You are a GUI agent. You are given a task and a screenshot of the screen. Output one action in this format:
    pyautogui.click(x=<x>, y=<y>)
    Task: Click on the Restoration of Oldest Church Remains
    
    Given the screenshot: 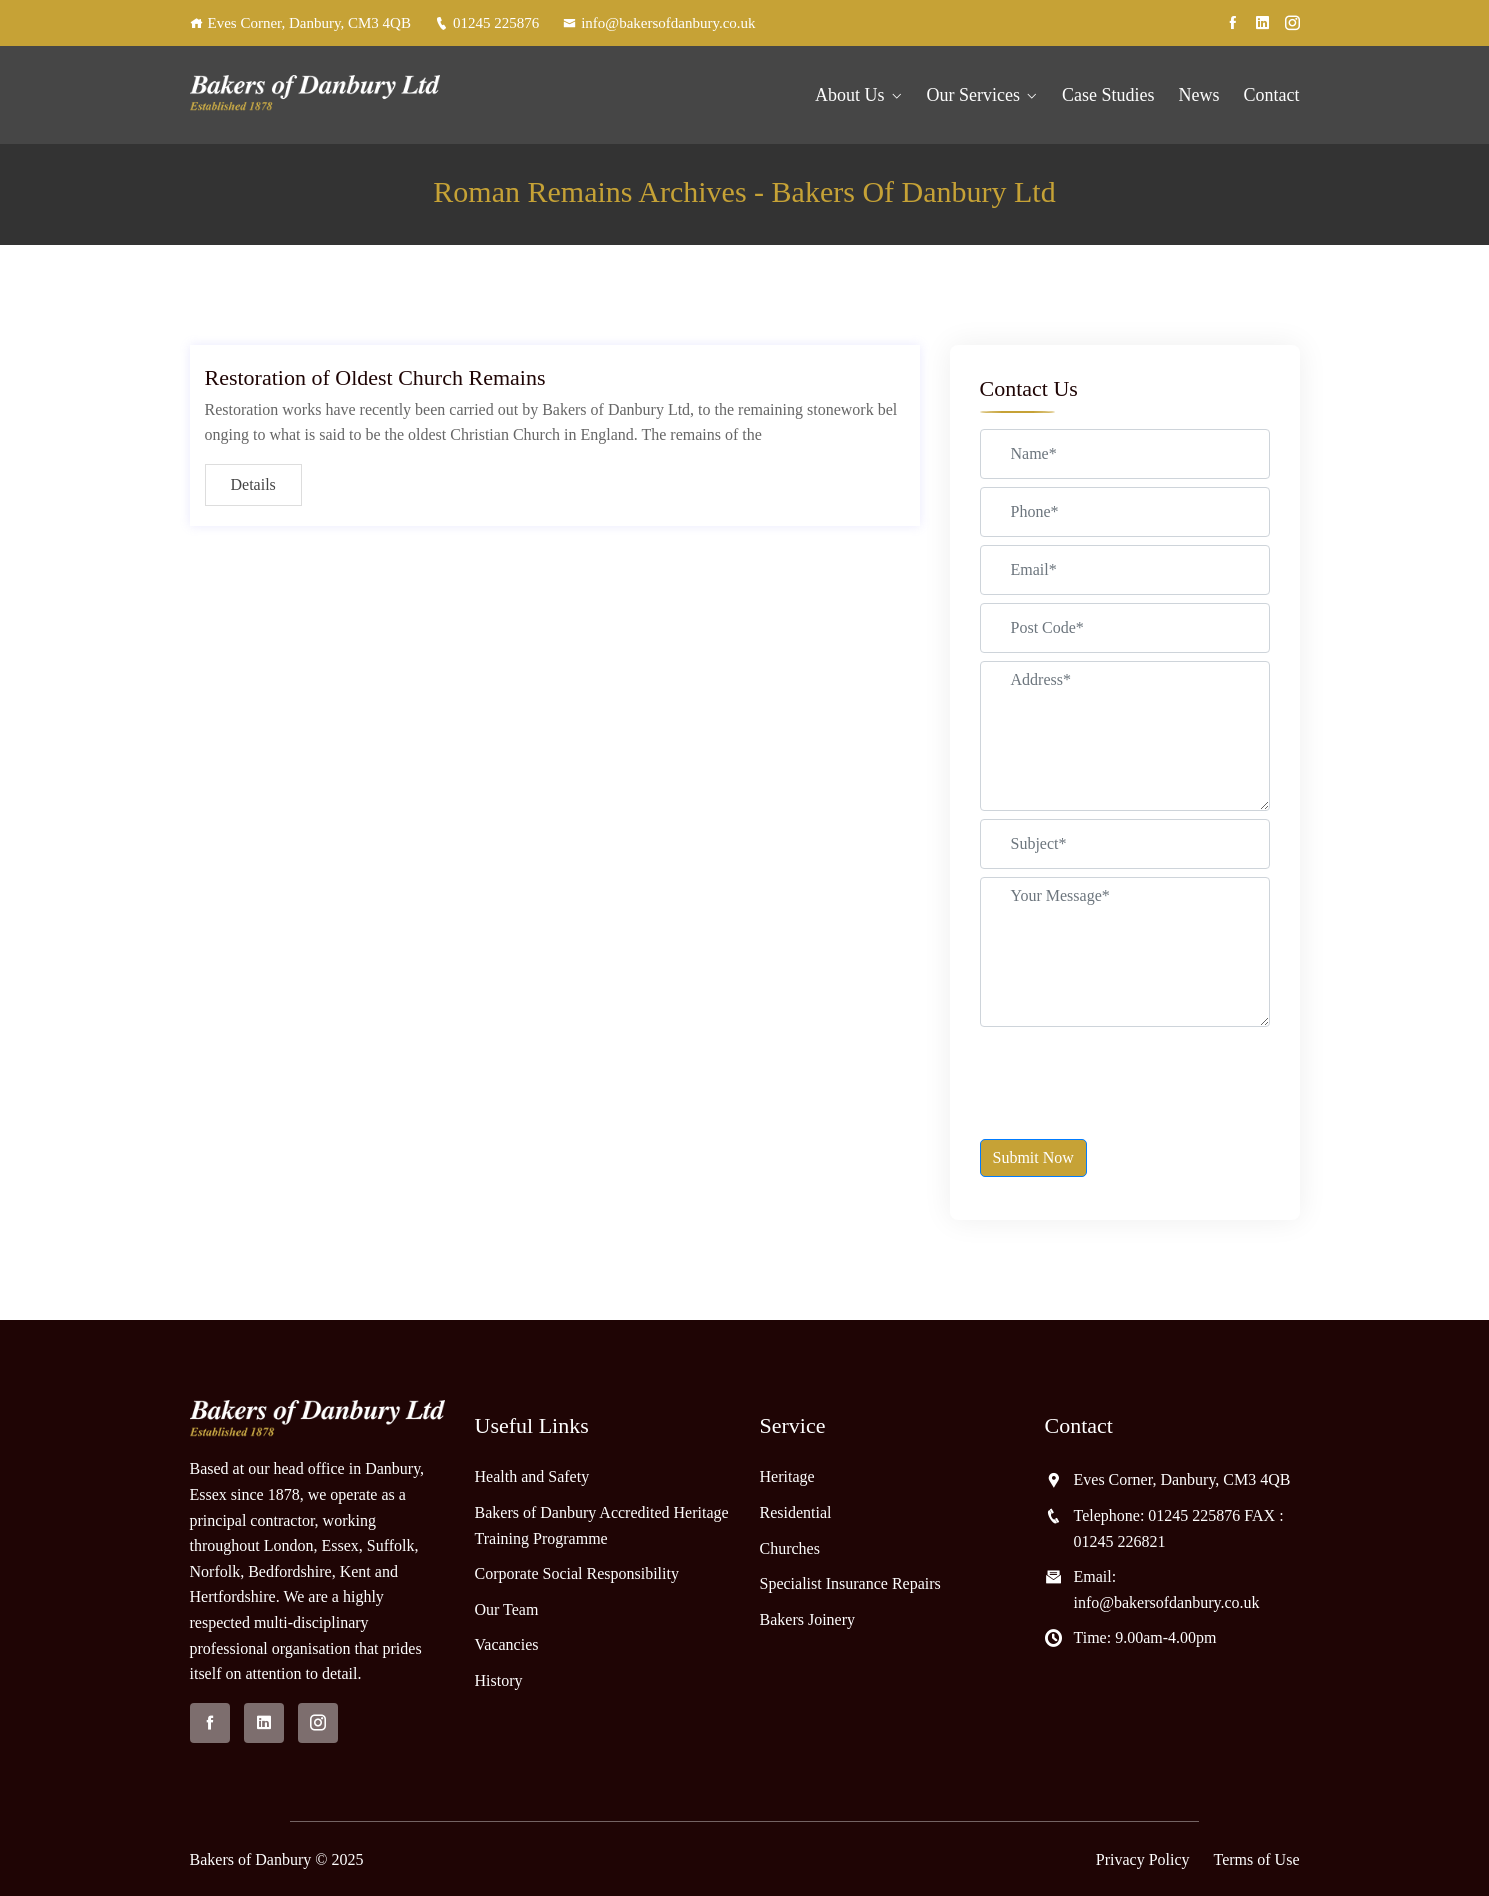 What is the action you would take?
    pyautogui.click(x=375, y=377)
    